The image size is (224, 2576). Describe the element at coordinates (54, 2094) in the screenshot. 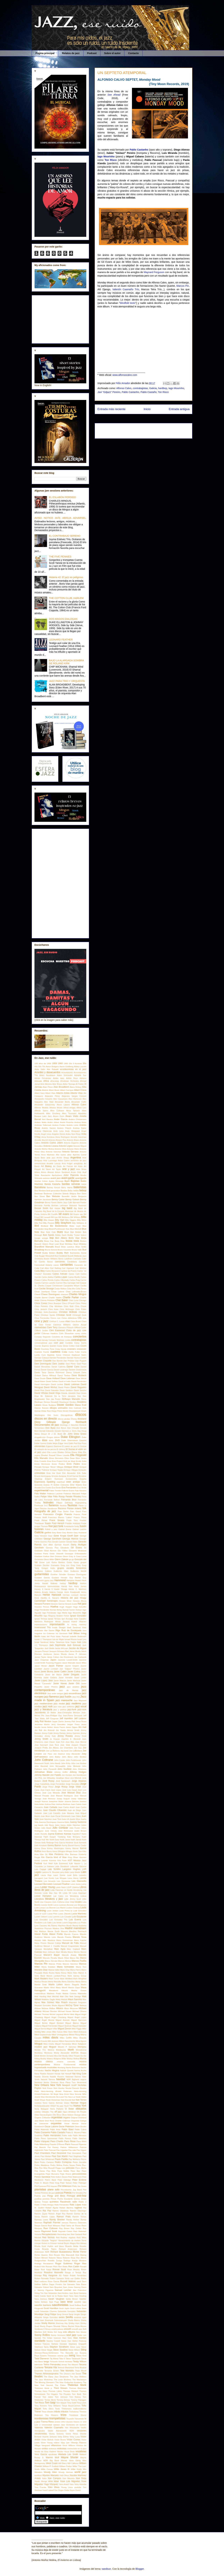

I see `Nil Mujal` at that location.